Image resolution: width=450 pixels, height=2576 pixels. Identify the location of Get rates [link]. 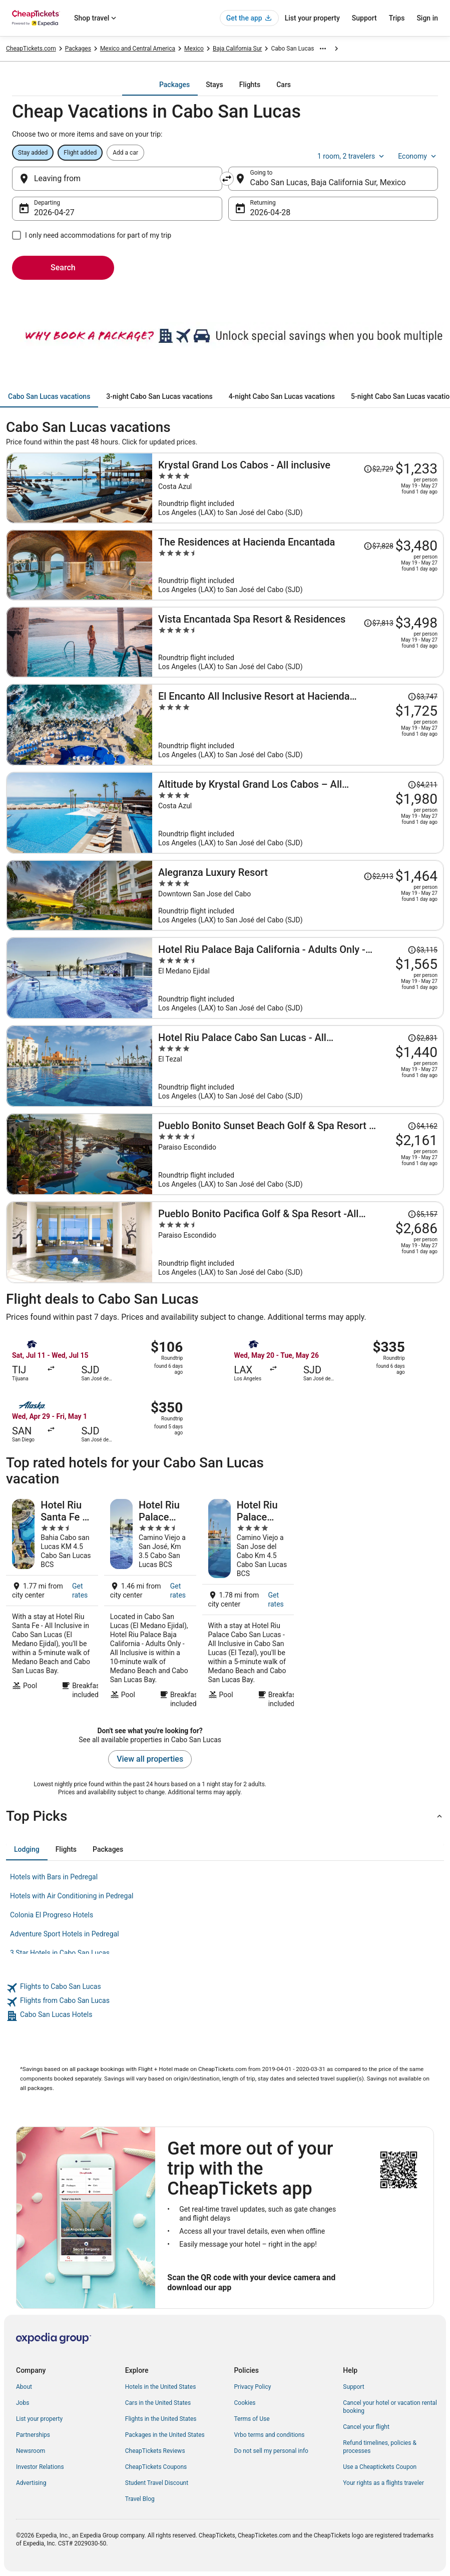
(80, 1590).